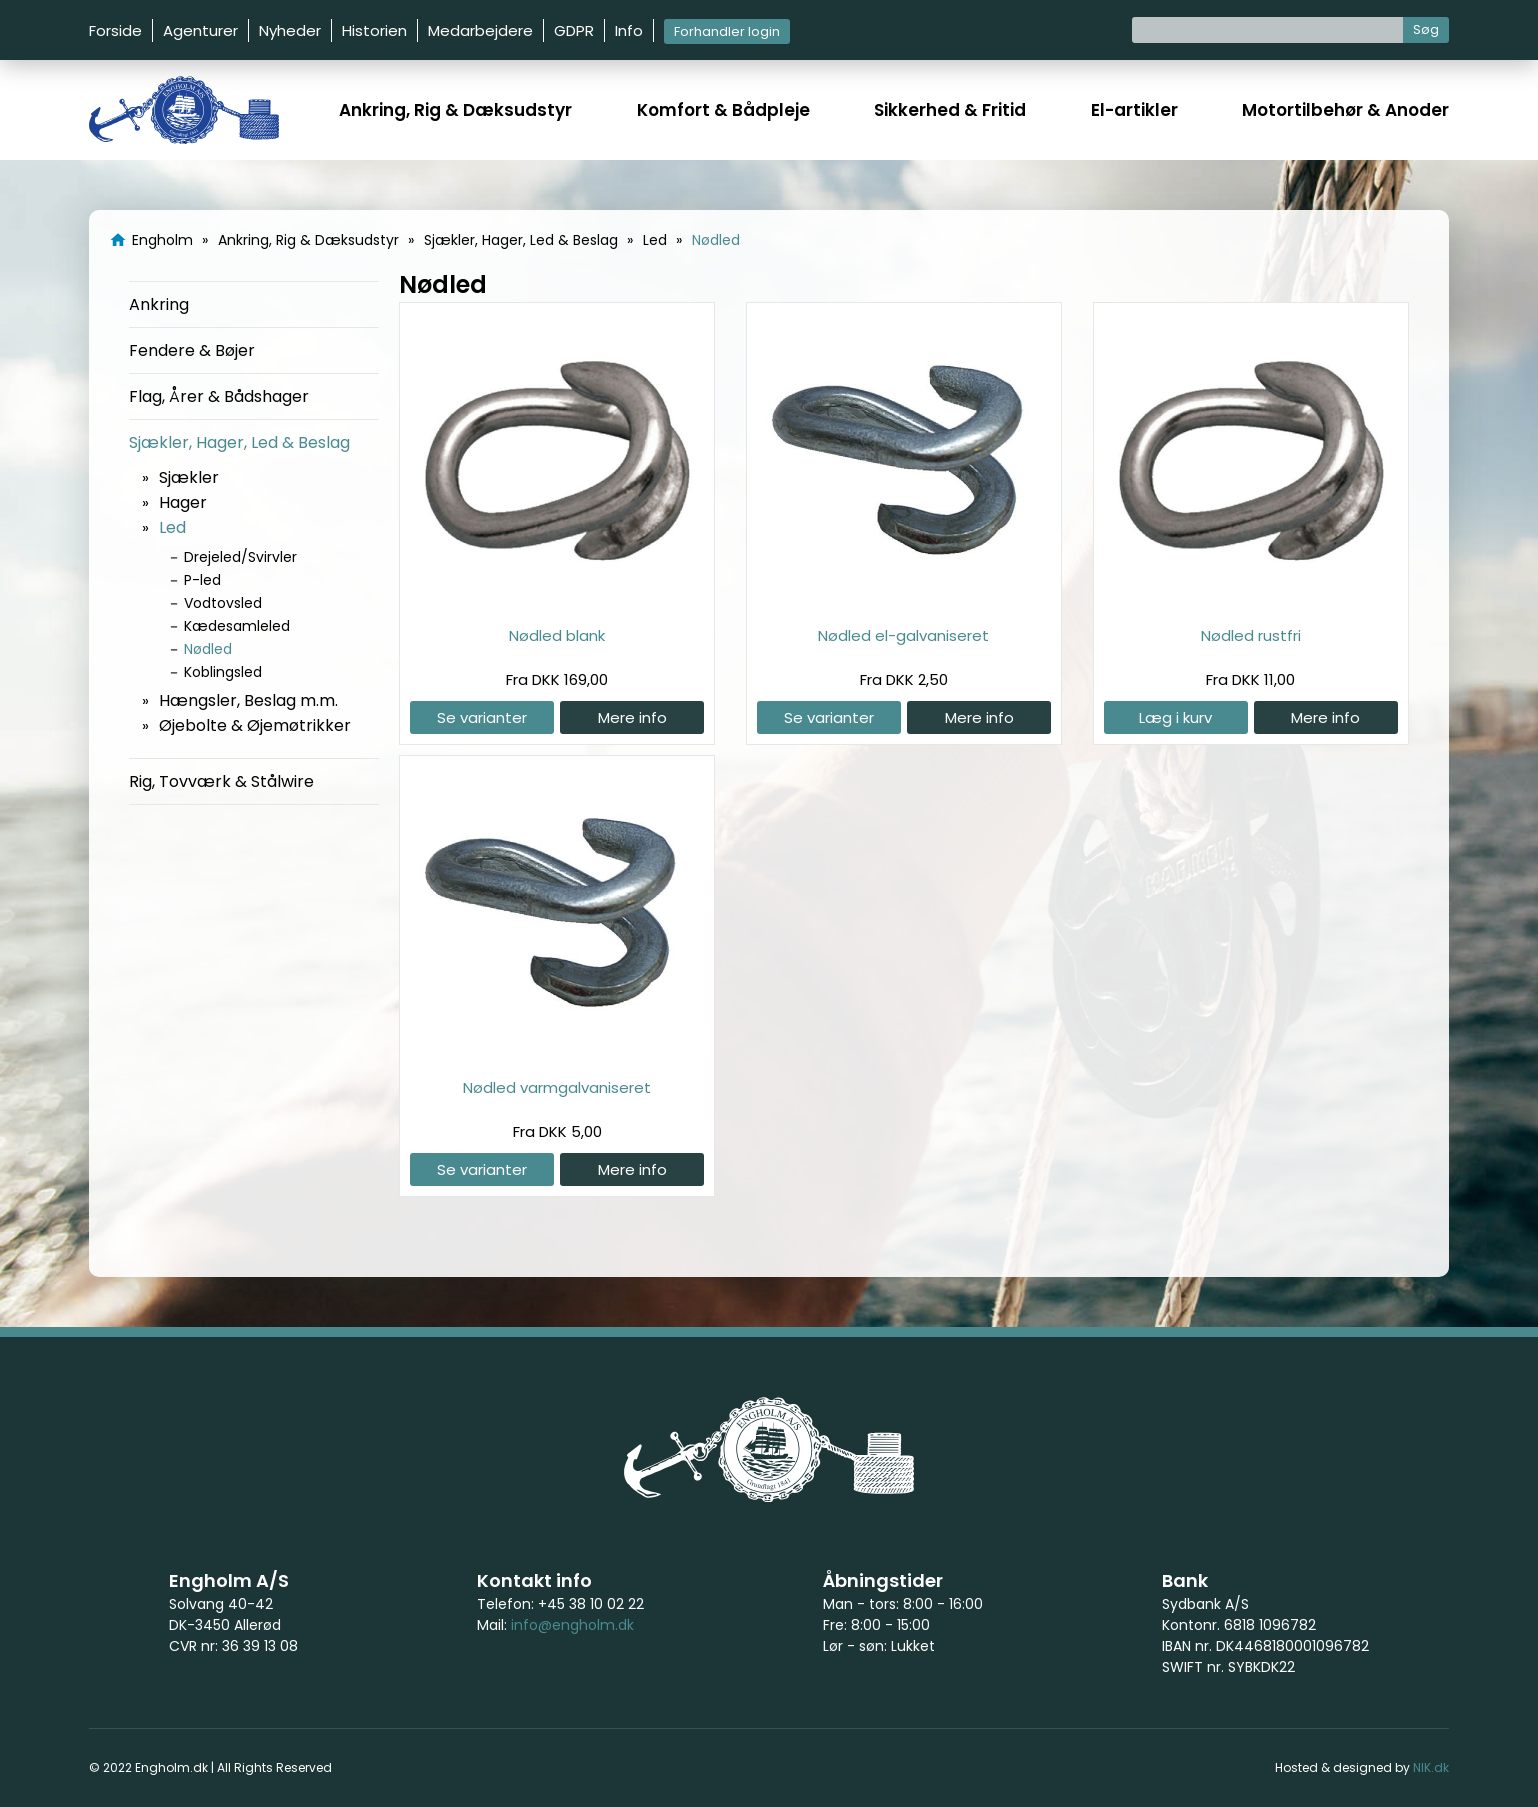 This screenshot has height=1807, width=1538. I want to click on Nødled blank, so click(557, 635).